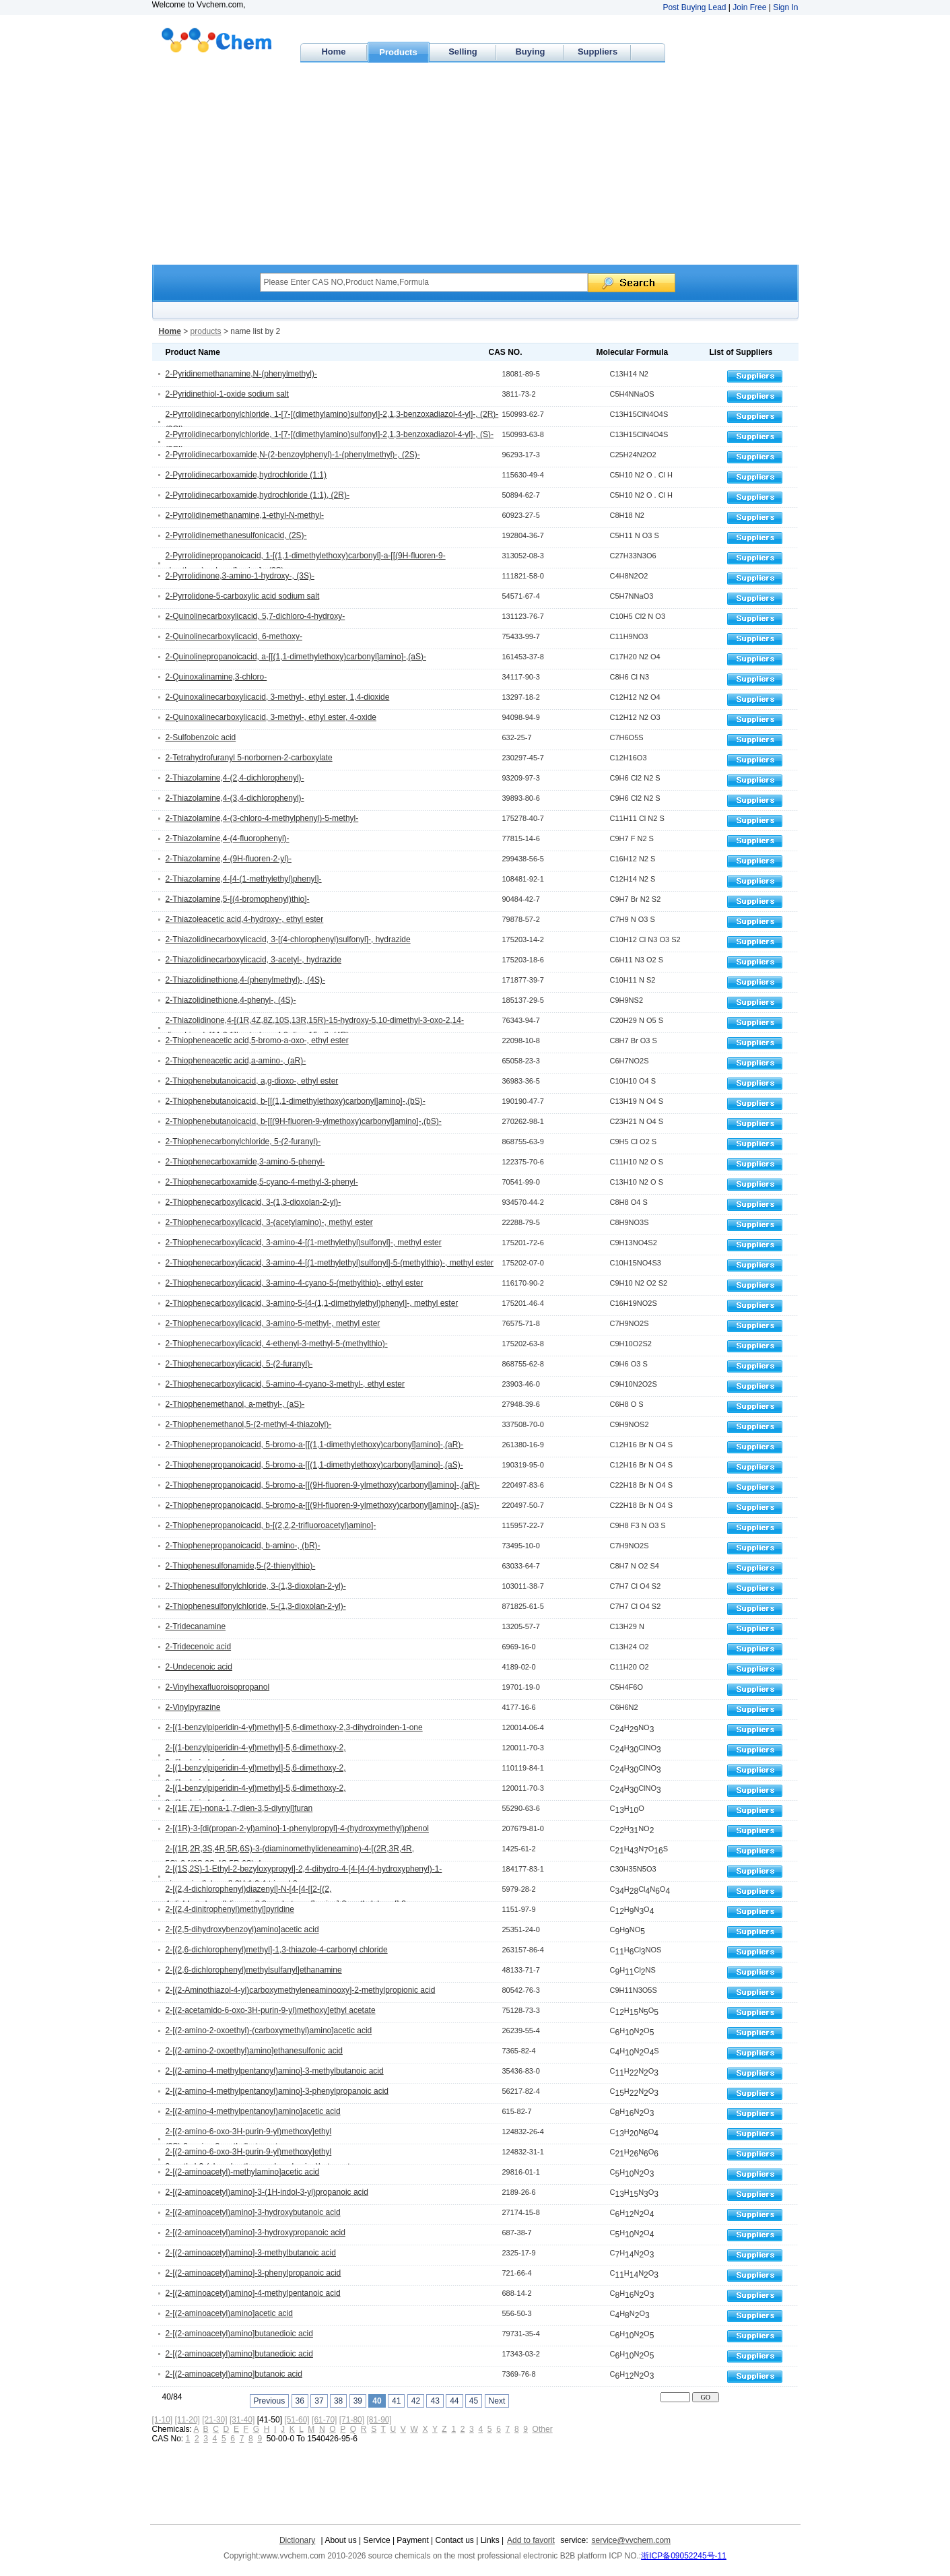 The width and height of the screenshot is (950, 2576). What do you see at coordinates (252, 1081) in the screenshot?
I see `2-Thiophenebutanoicacid, a,g-dioxo-, ethyl ester` at bounding box center [252, 1081].